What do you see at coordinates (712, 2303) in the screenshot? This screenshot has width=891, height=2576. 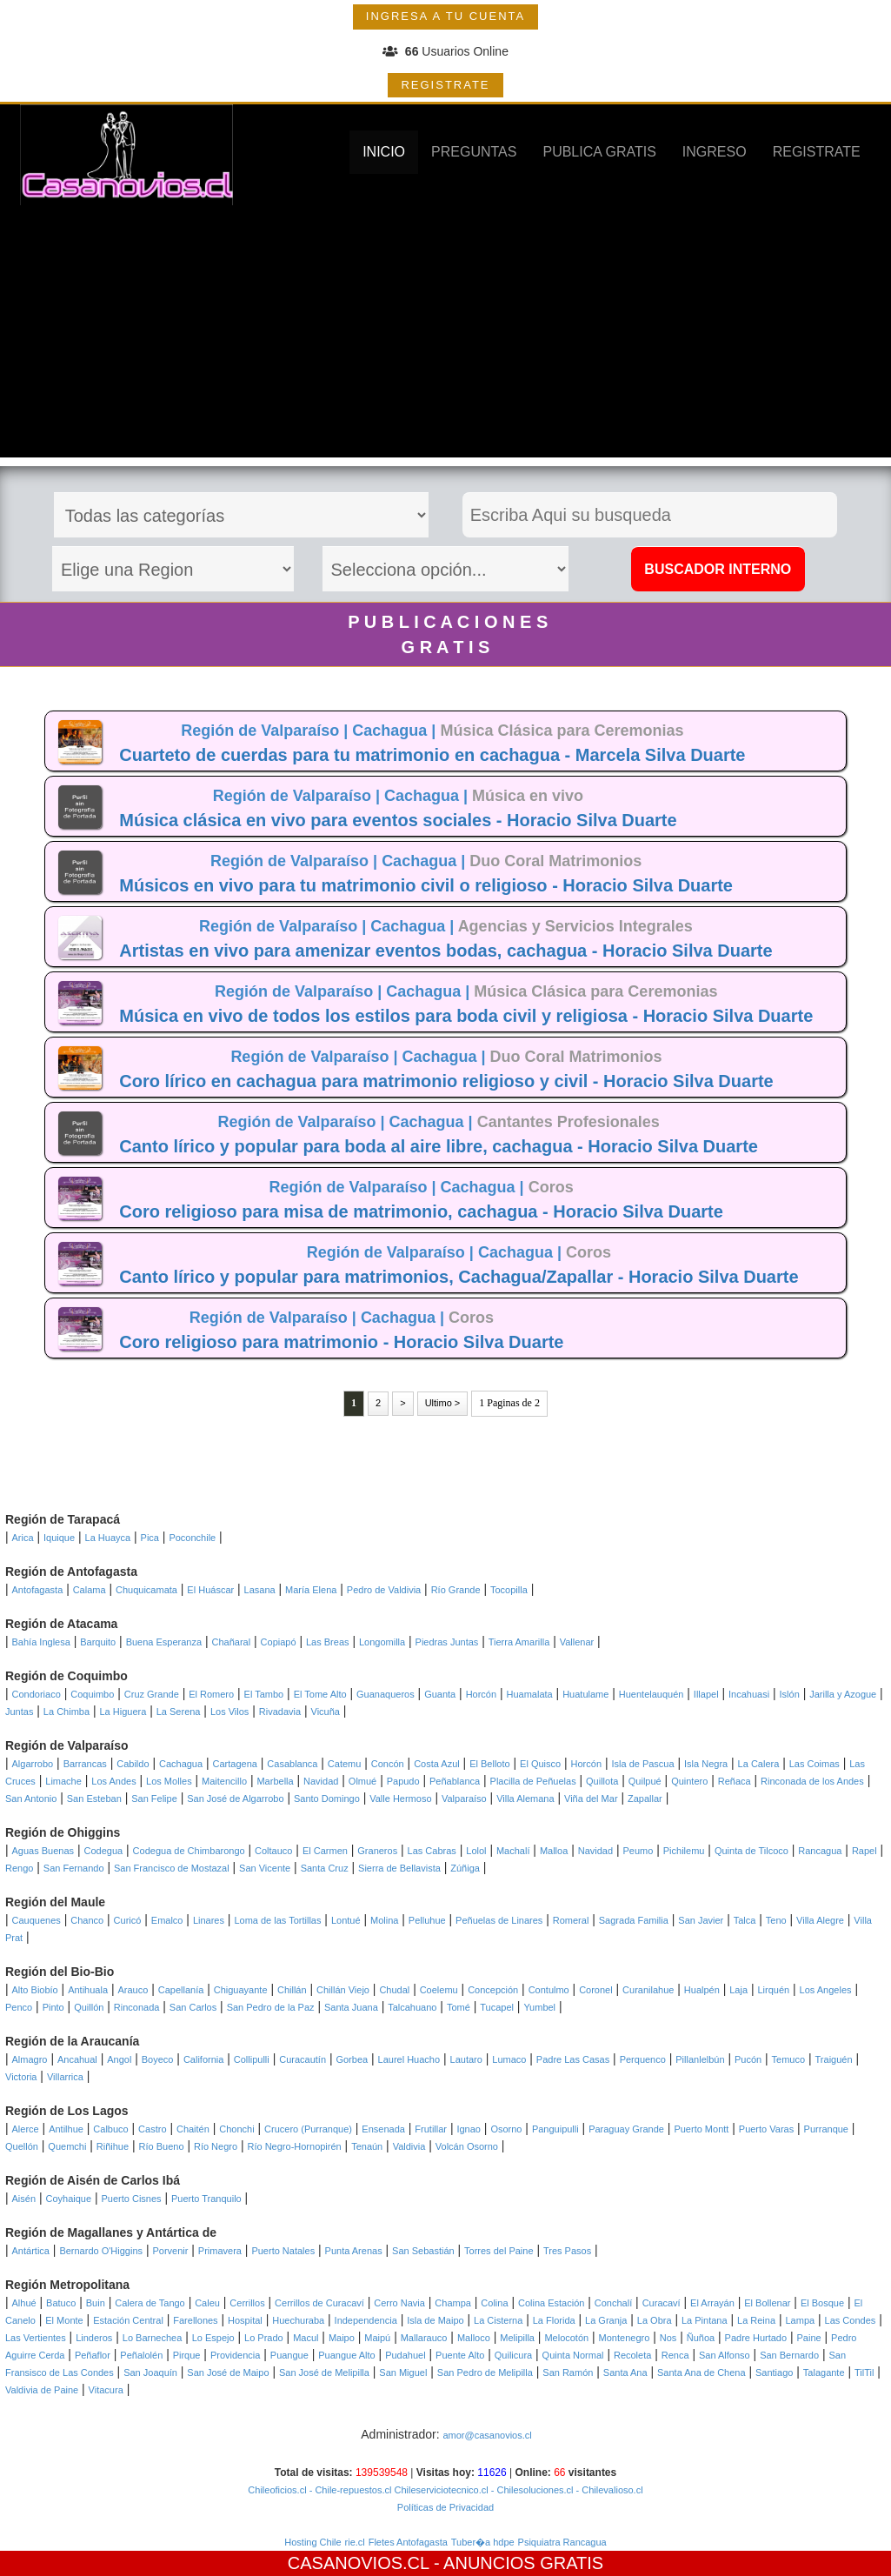 I see `El Arrayán` at bounding box center [712, 2303].